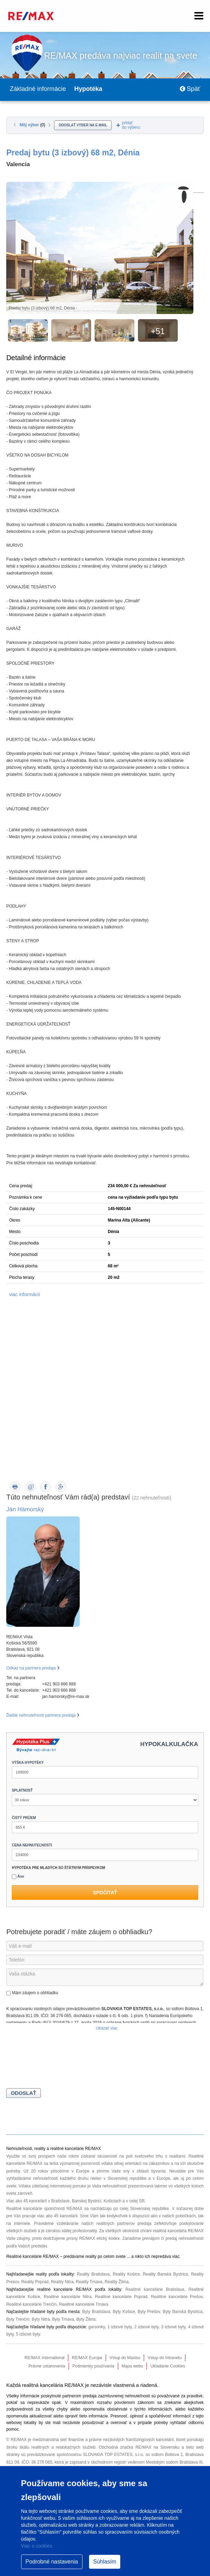  I want to click on reality, so click(90, 2256).